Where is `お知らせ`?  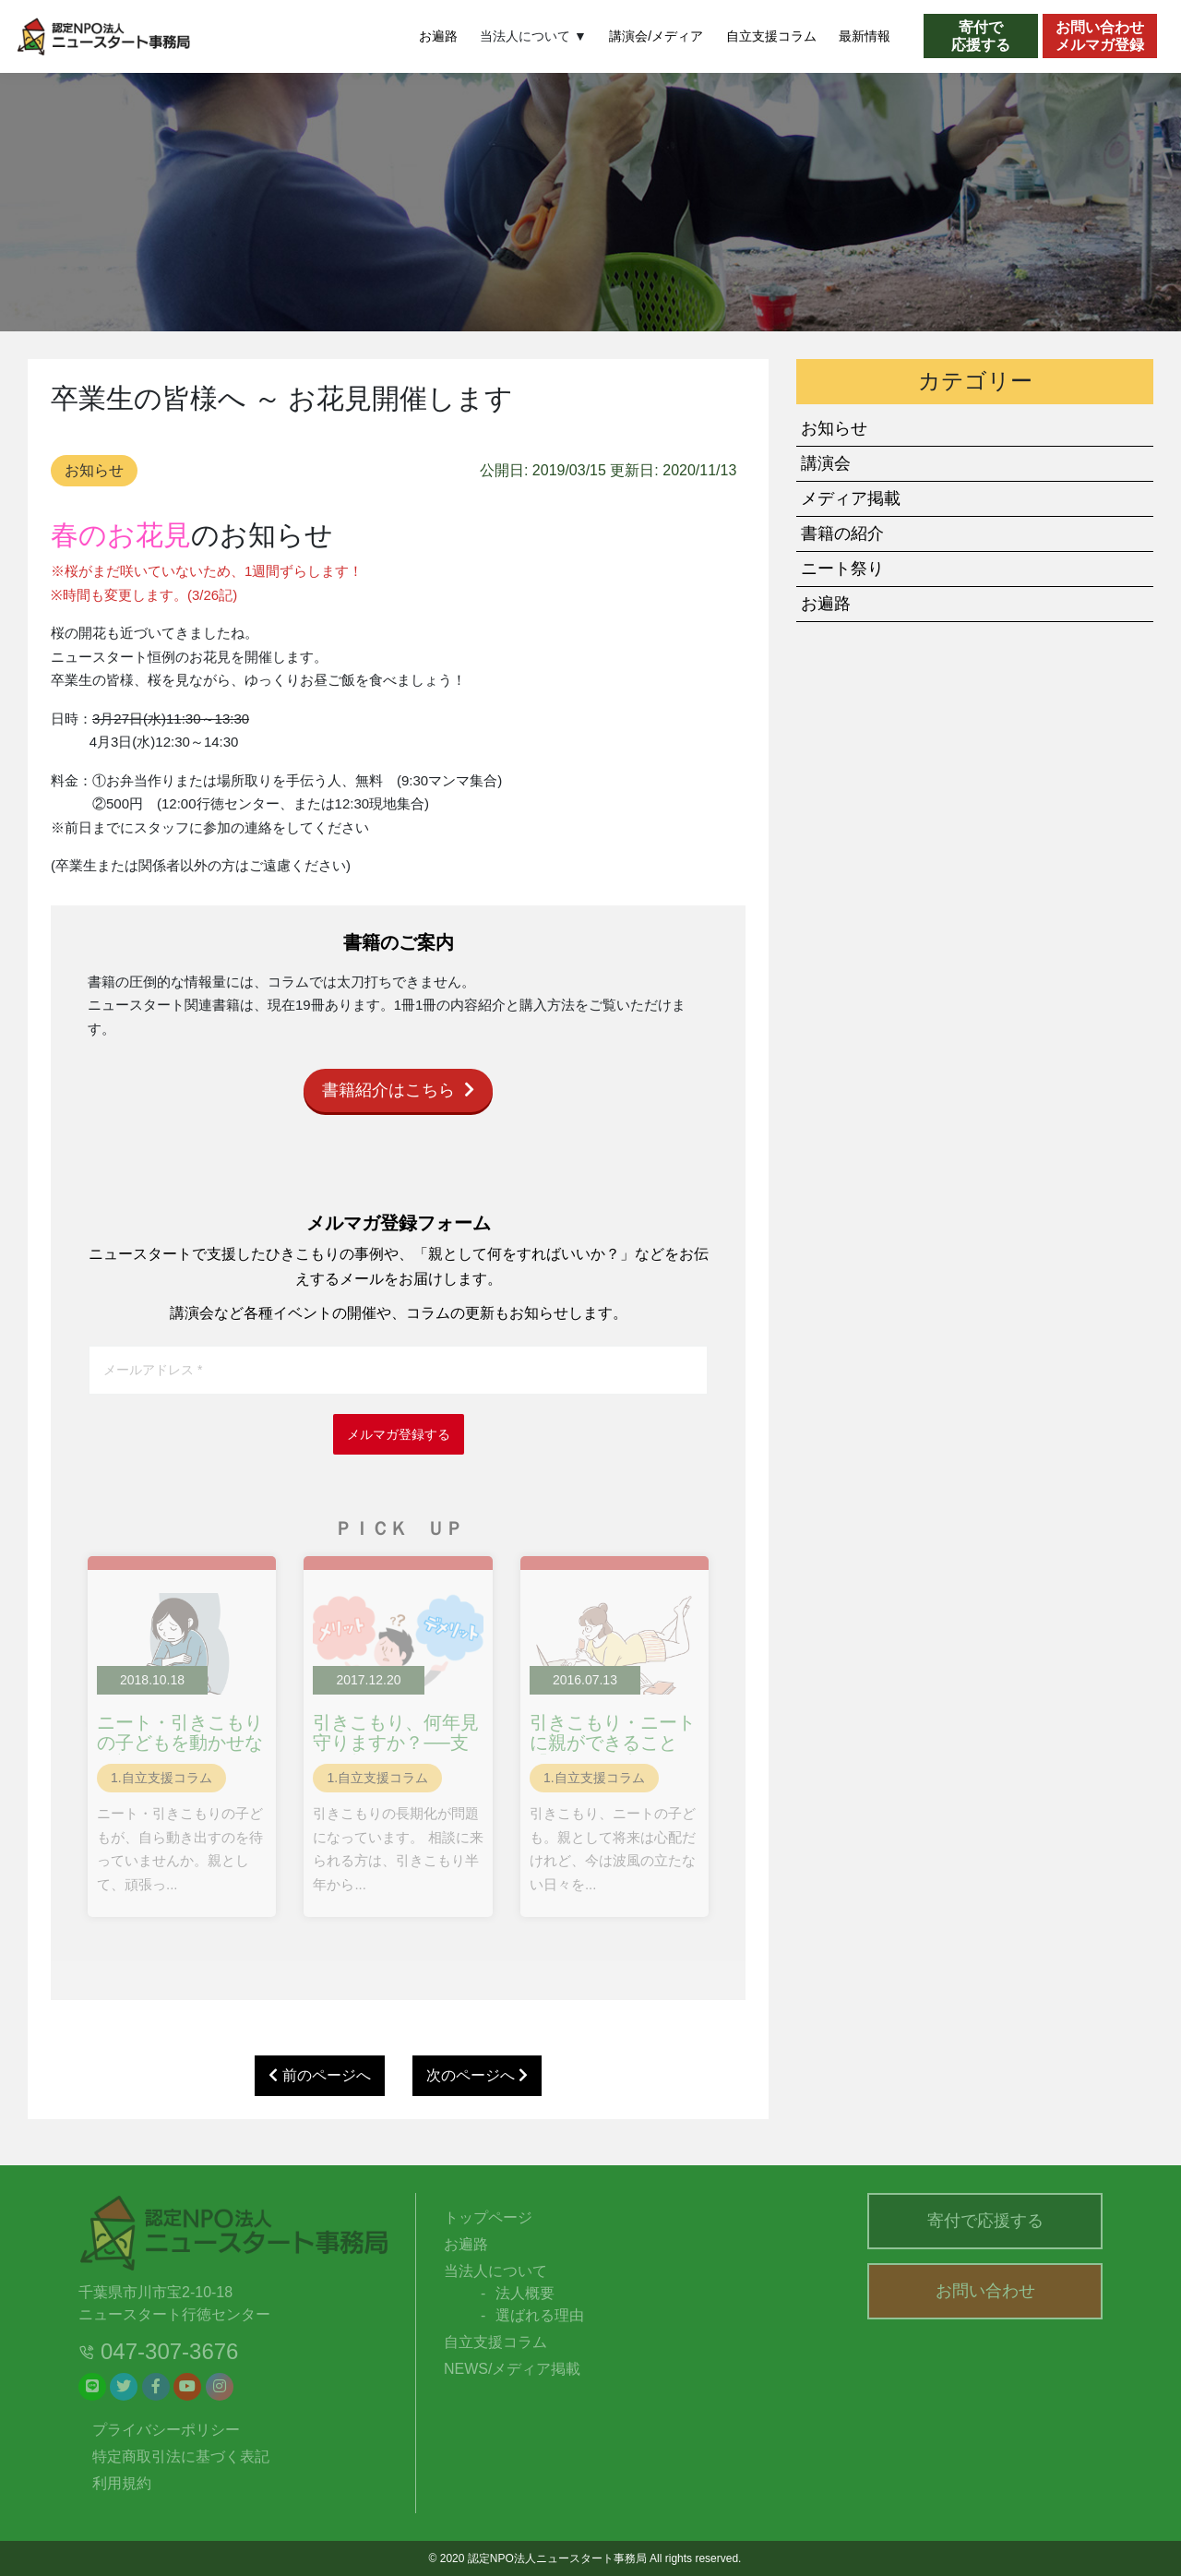
お知らせ is located at coordinates (94, 470).